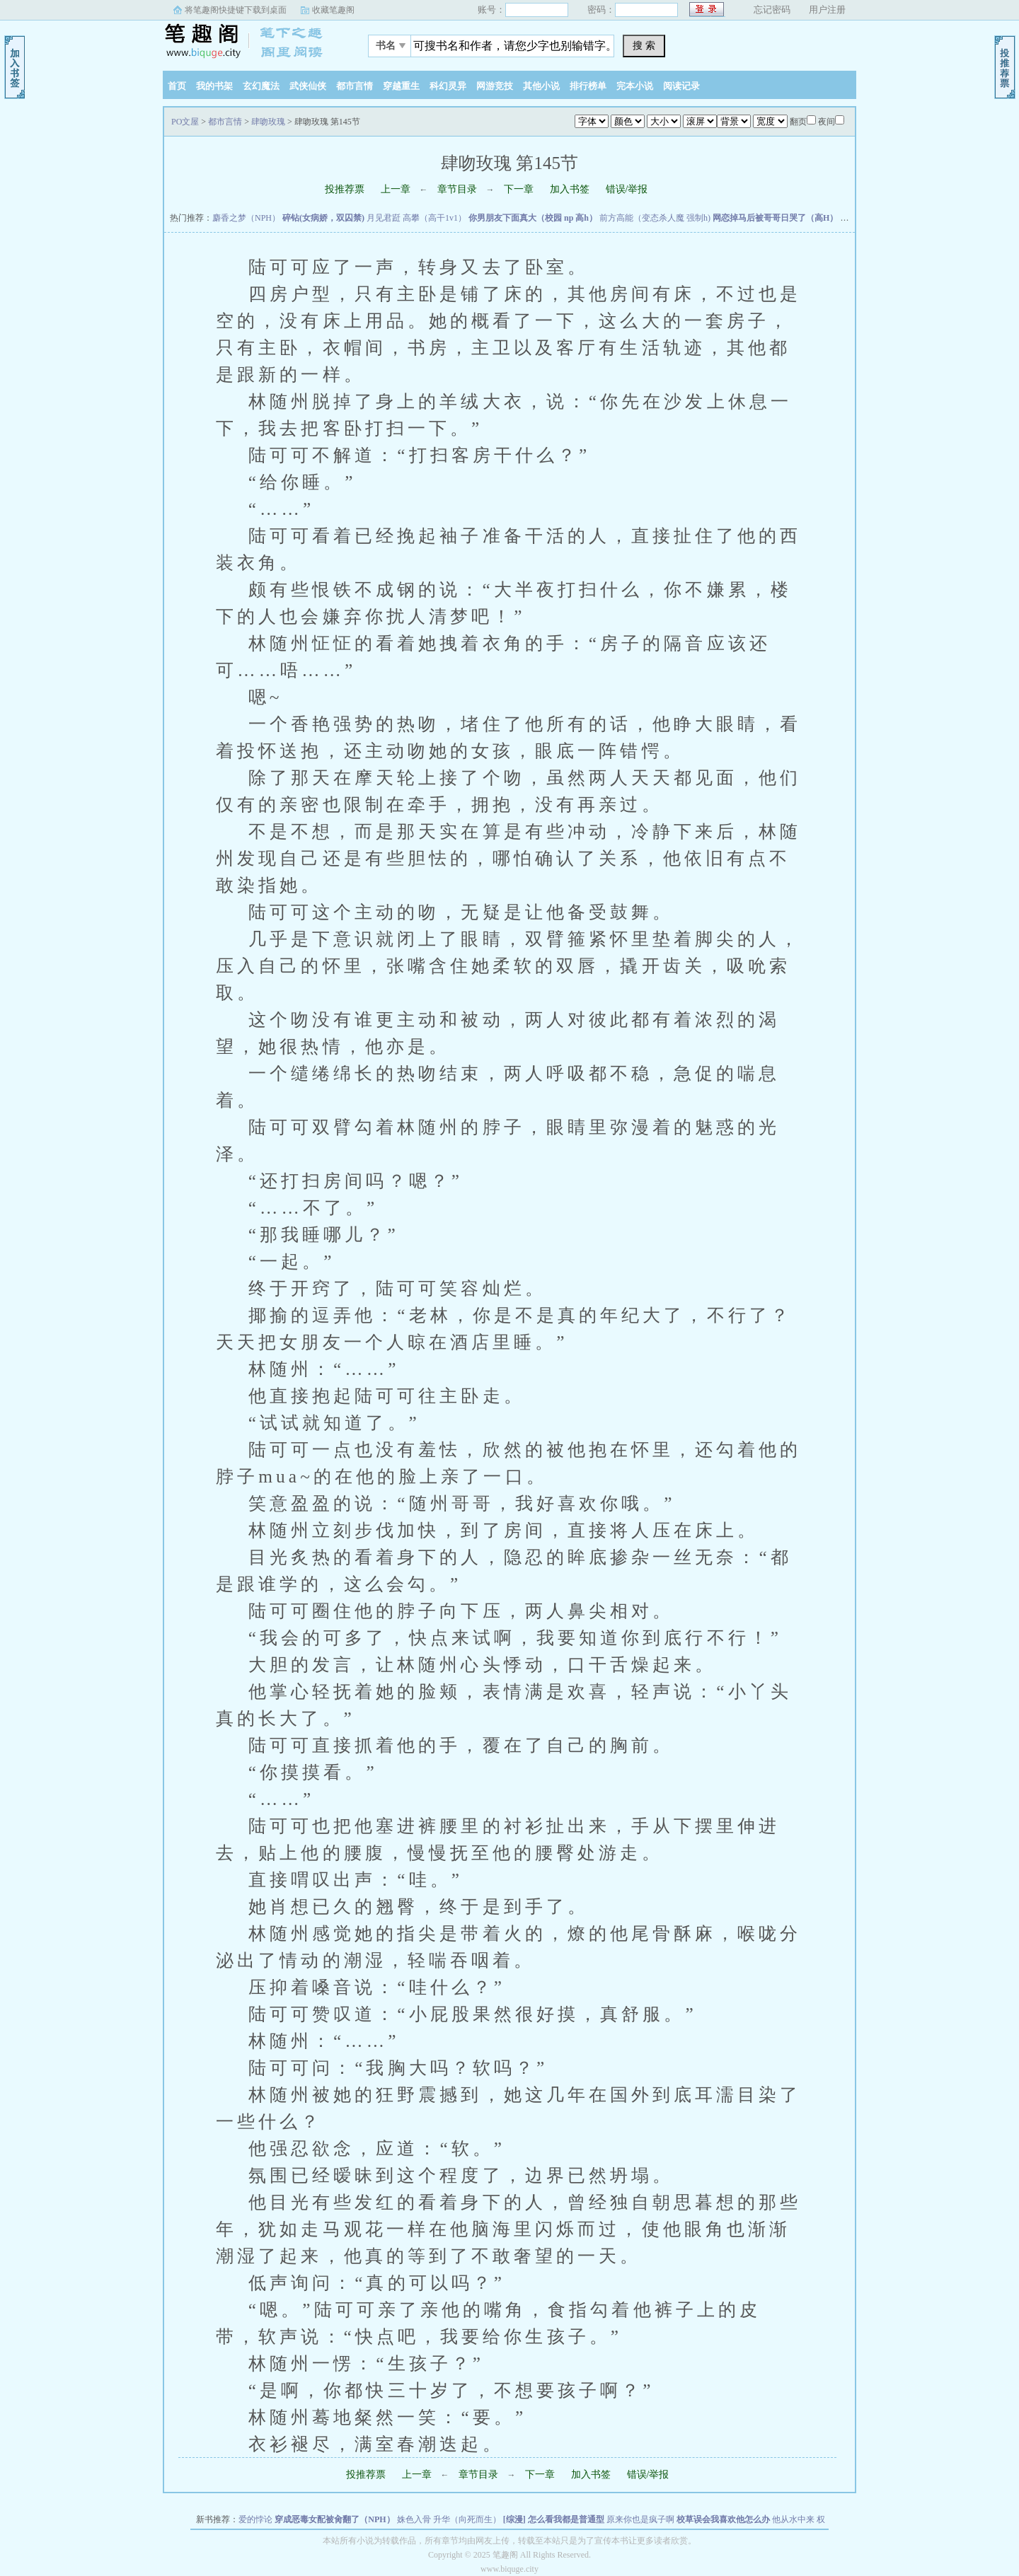 This screenshot has width=1019, height=2576. What do you see at coordinates (384, 218) in the screenshot?
I see `月见君跹` at bounding box center [384, 218].